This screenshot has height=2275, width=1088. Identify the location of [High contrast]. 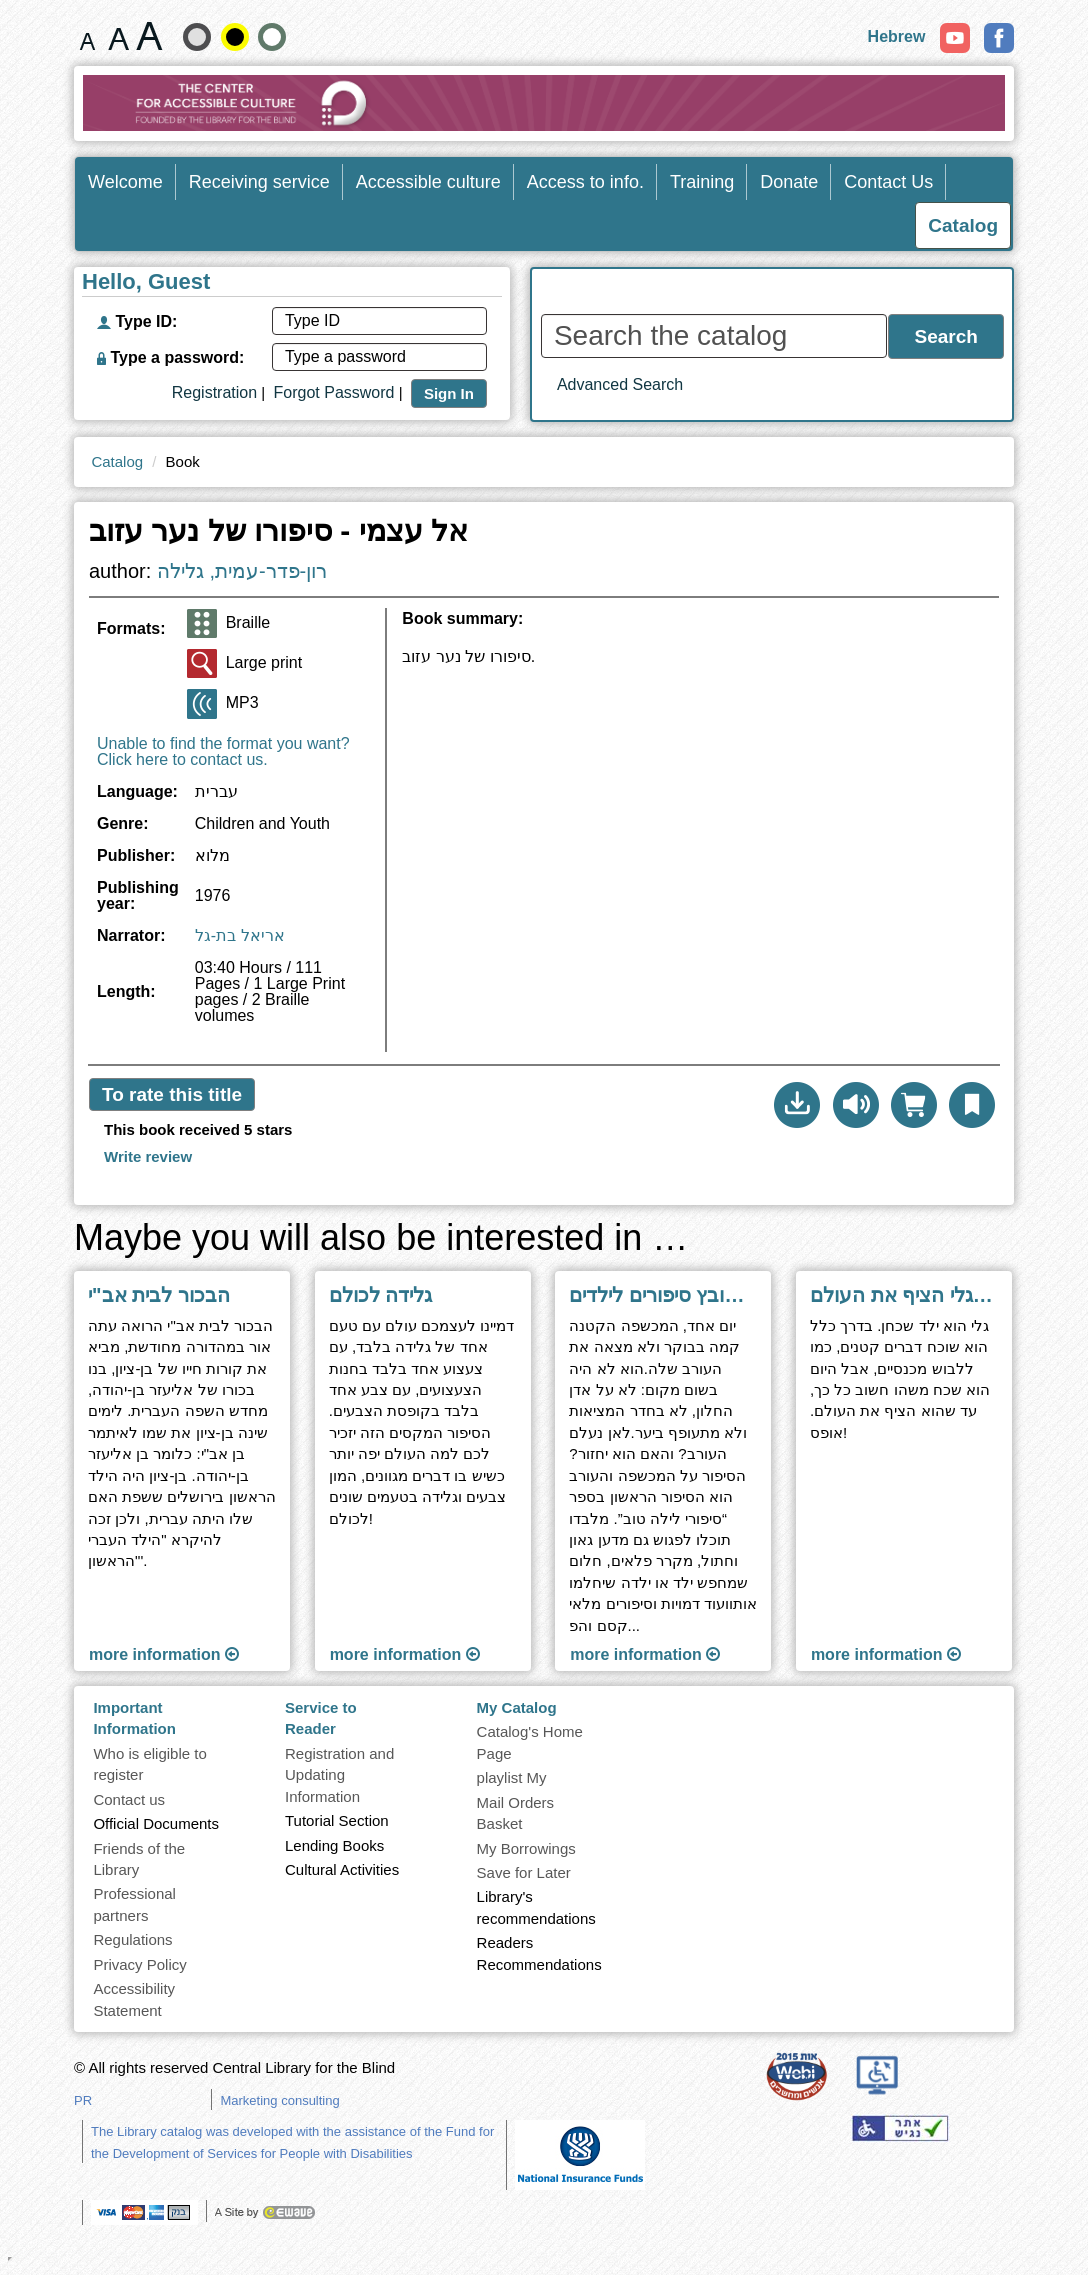
(235, 37).